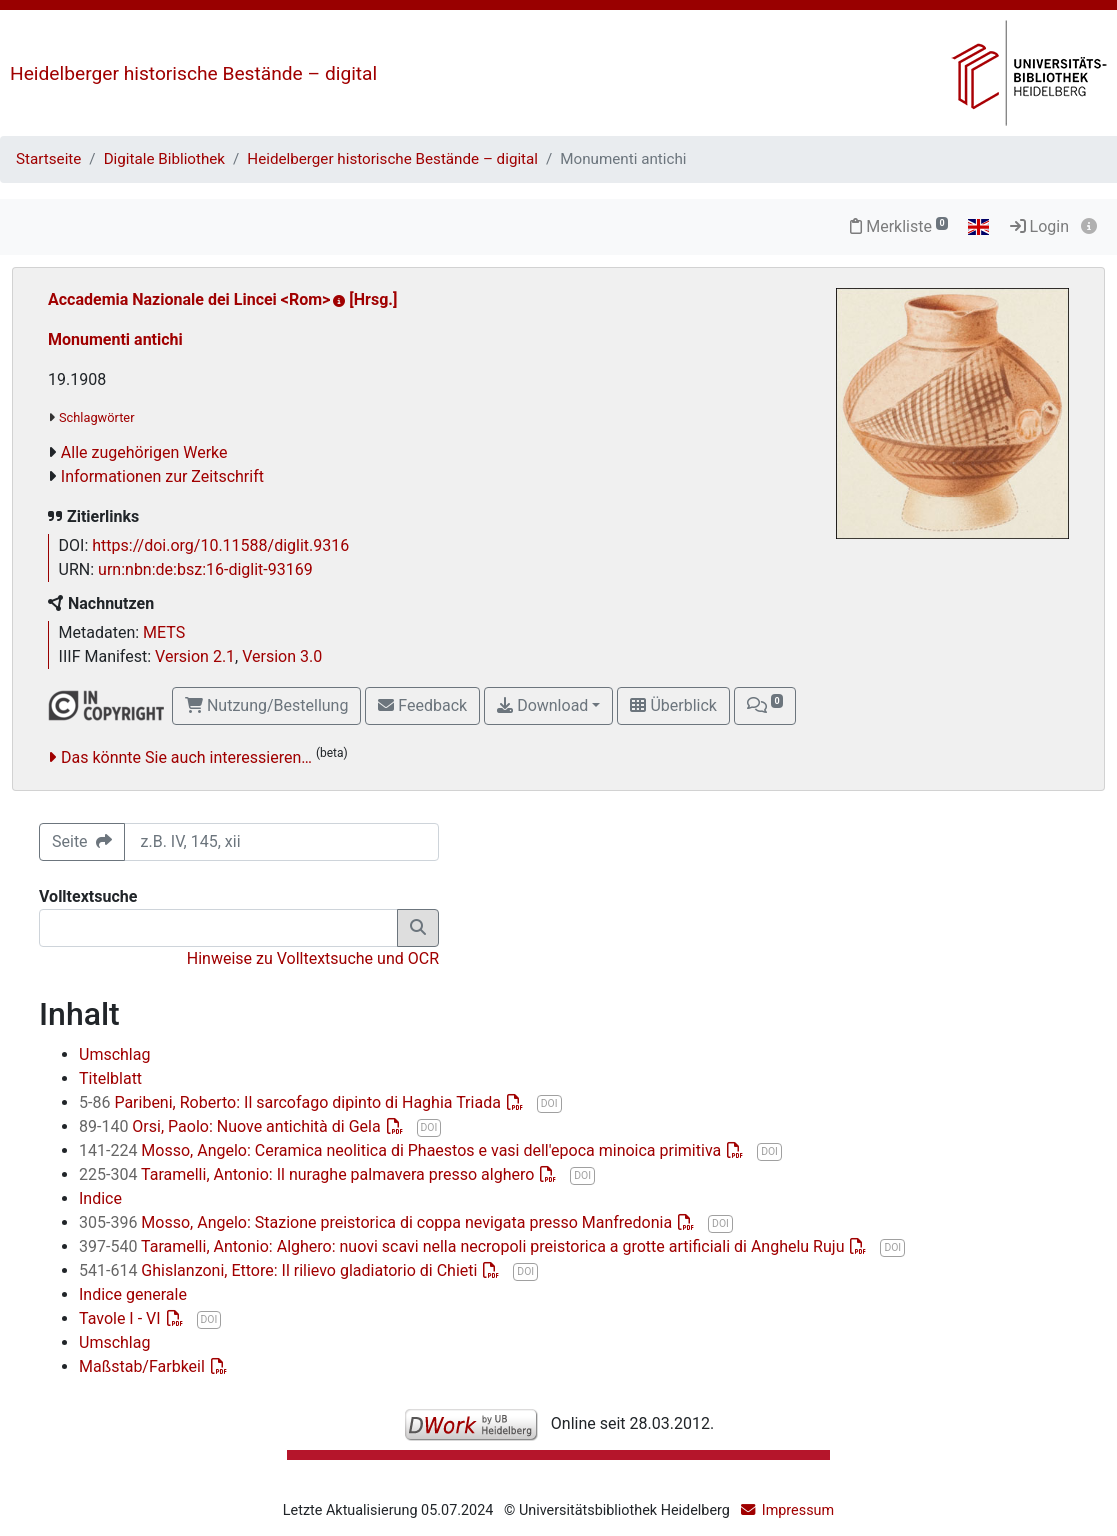 The image size is (1117, 1536). I want to click on Umschlag, so click(114, 1054).